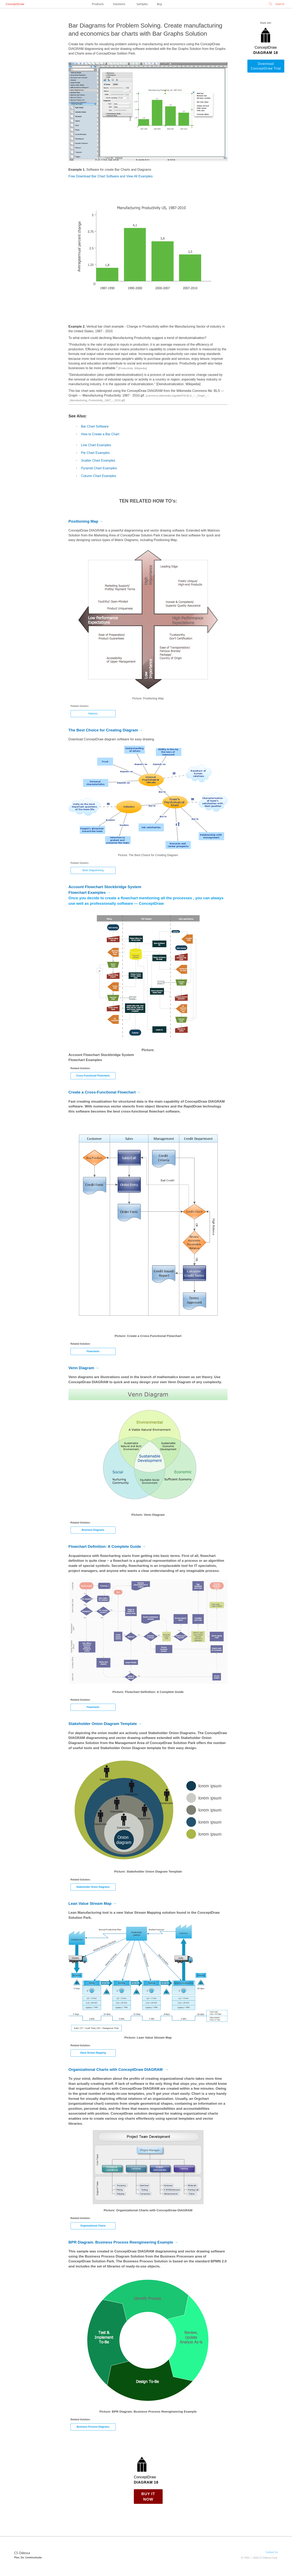 This screenshot has height=2576, width=292. I want to click on Organizational Charts with ConceptDraw DIAGRAM, so click(116, 2069).